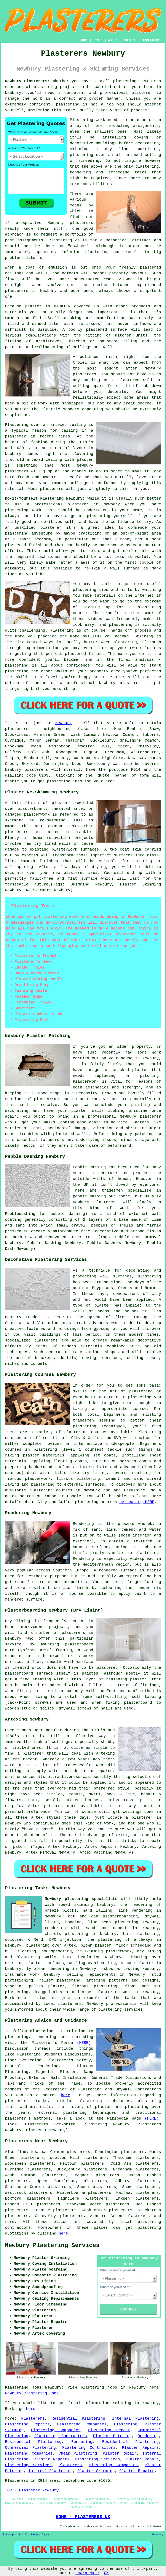  I want to click on LINKS, so click(97, 40).